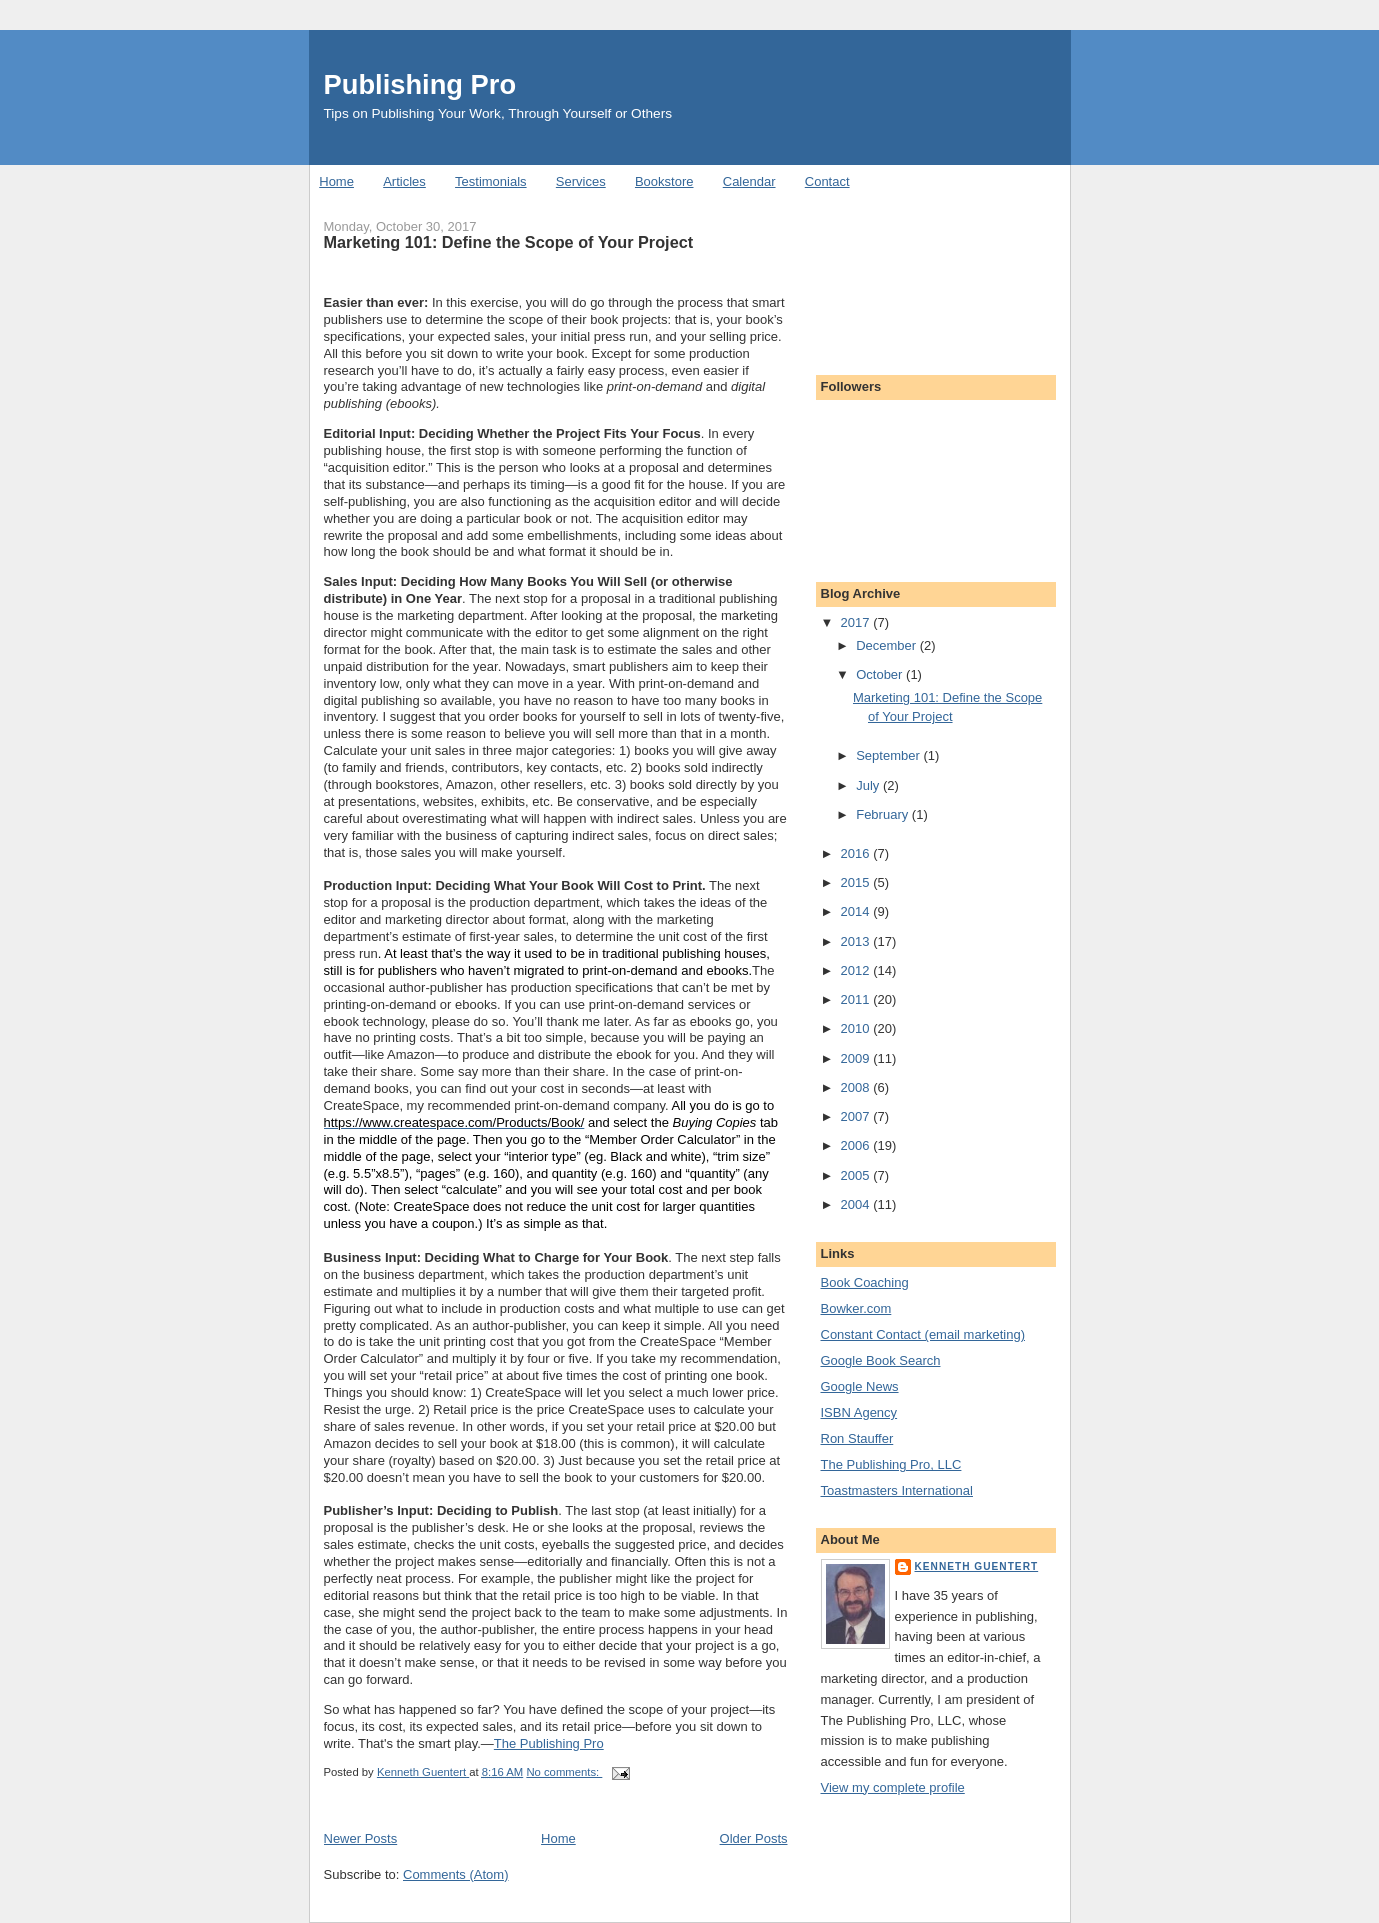 The height and width of the screenshot is (1923, 1379). I want to click on Comments (Atom), so click(455, 1874).